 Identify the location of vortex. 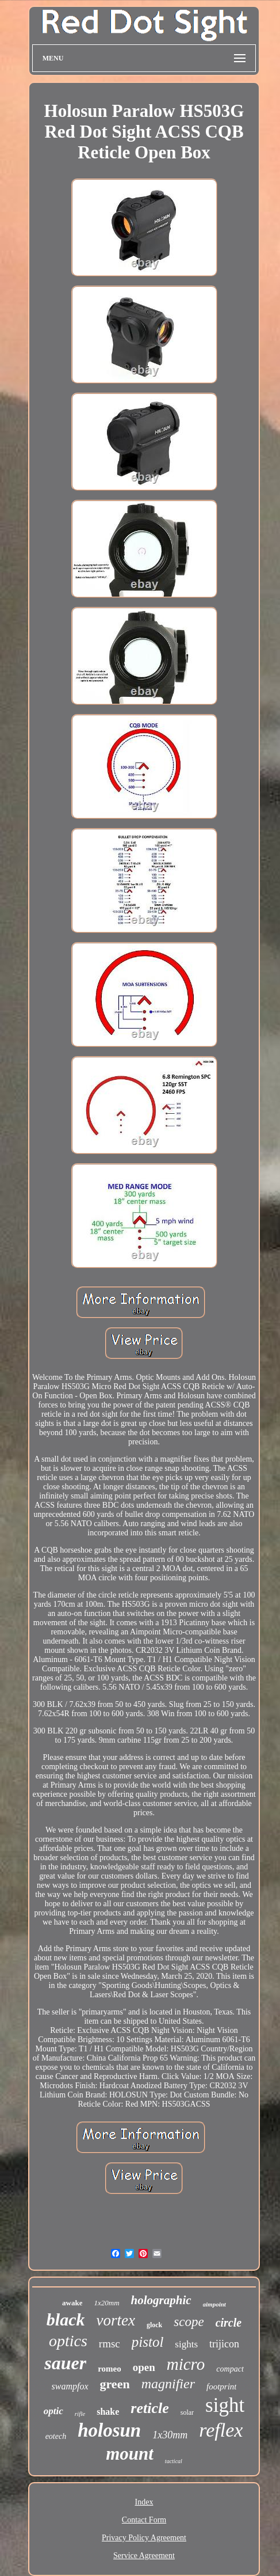
(115, 2320).